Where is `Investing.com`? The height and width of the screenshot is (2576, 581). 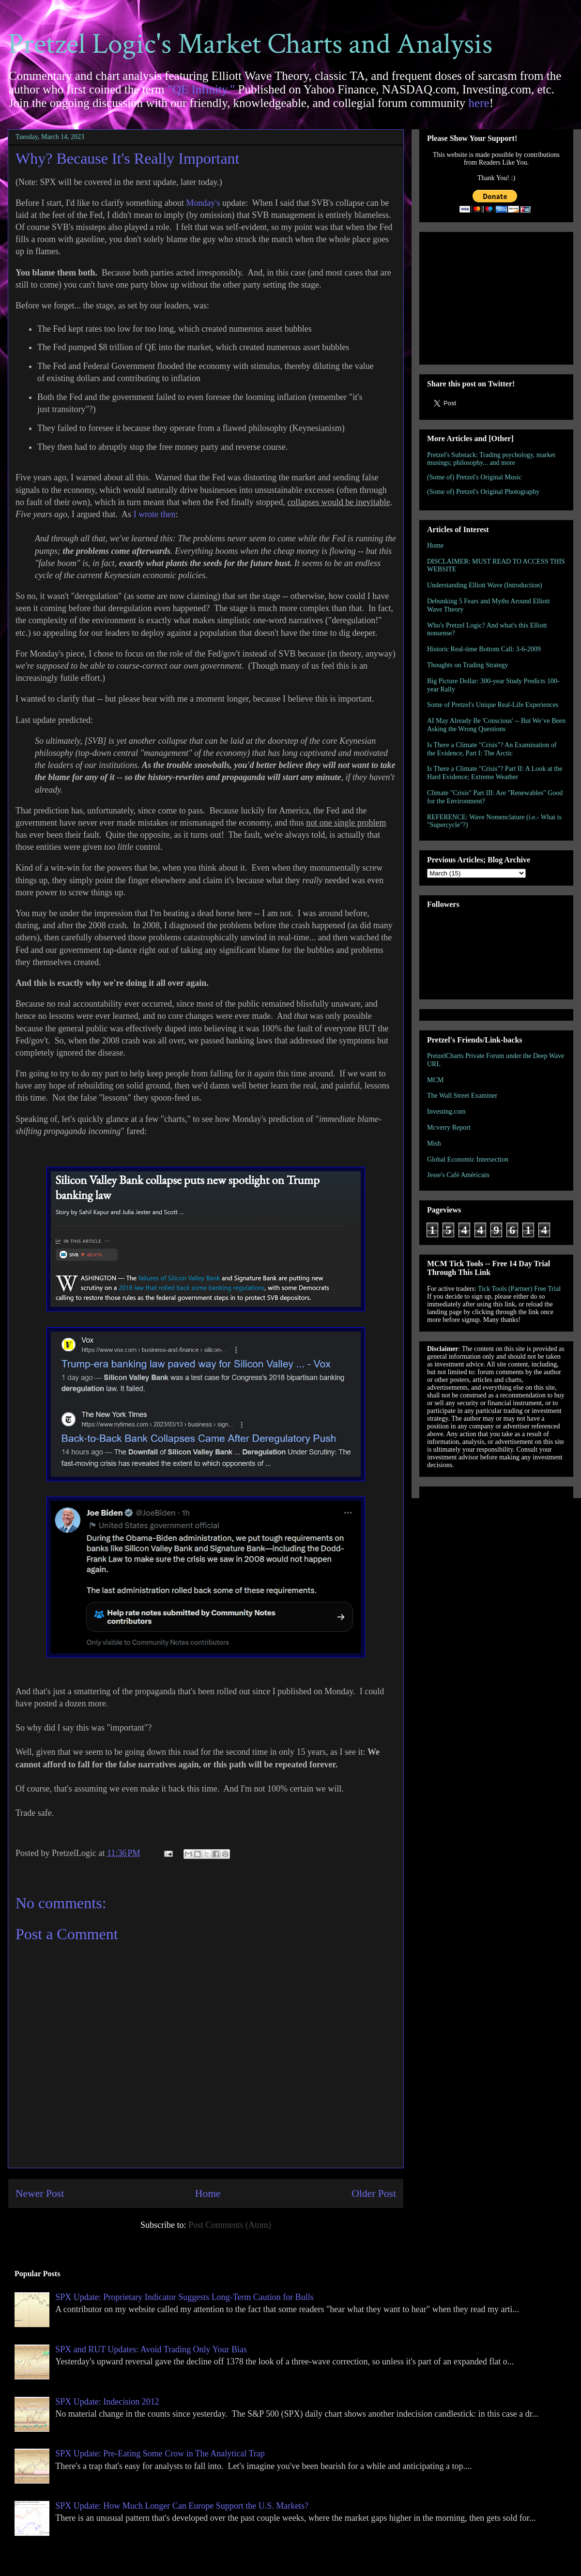
Investing.com is located at coordinates (446, 1111).